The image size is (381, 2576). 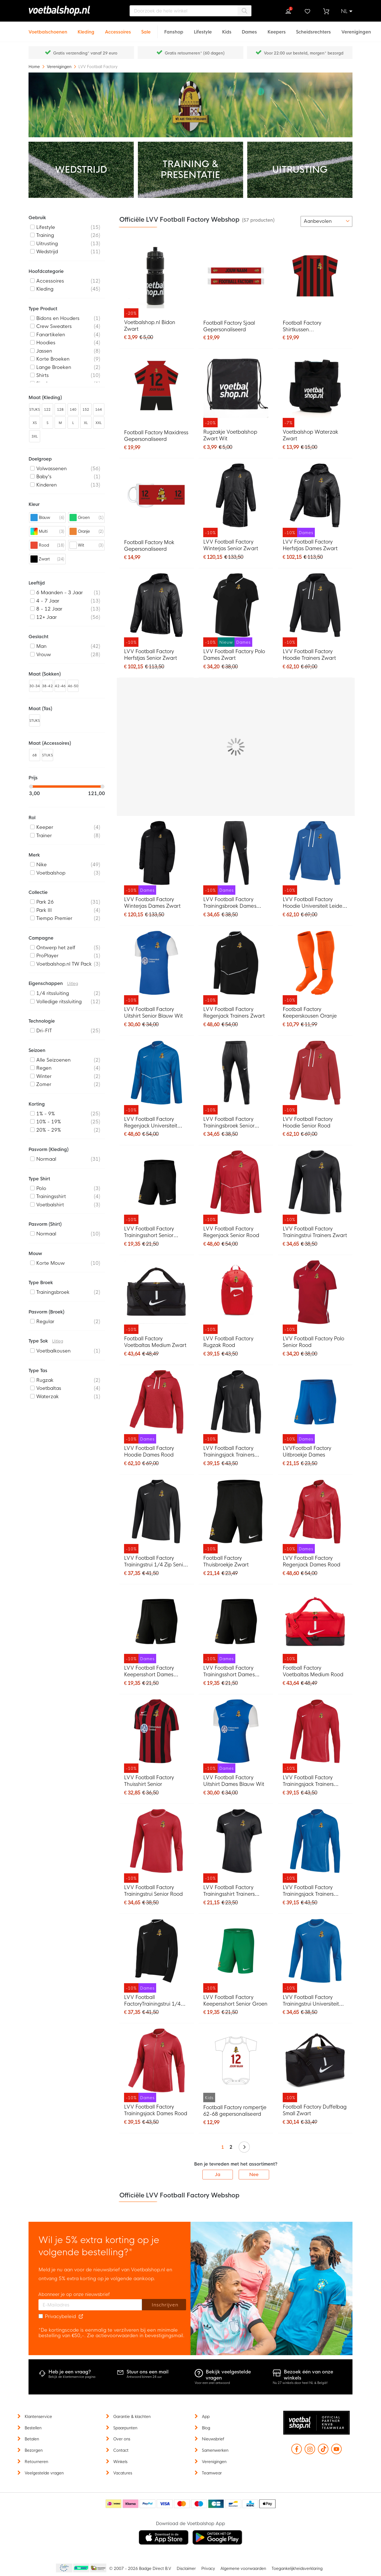 What do you see at coordinates (98, 2568) in the screenshot?
I see `Thuiswinkel` at bounding box center [98, 2568].